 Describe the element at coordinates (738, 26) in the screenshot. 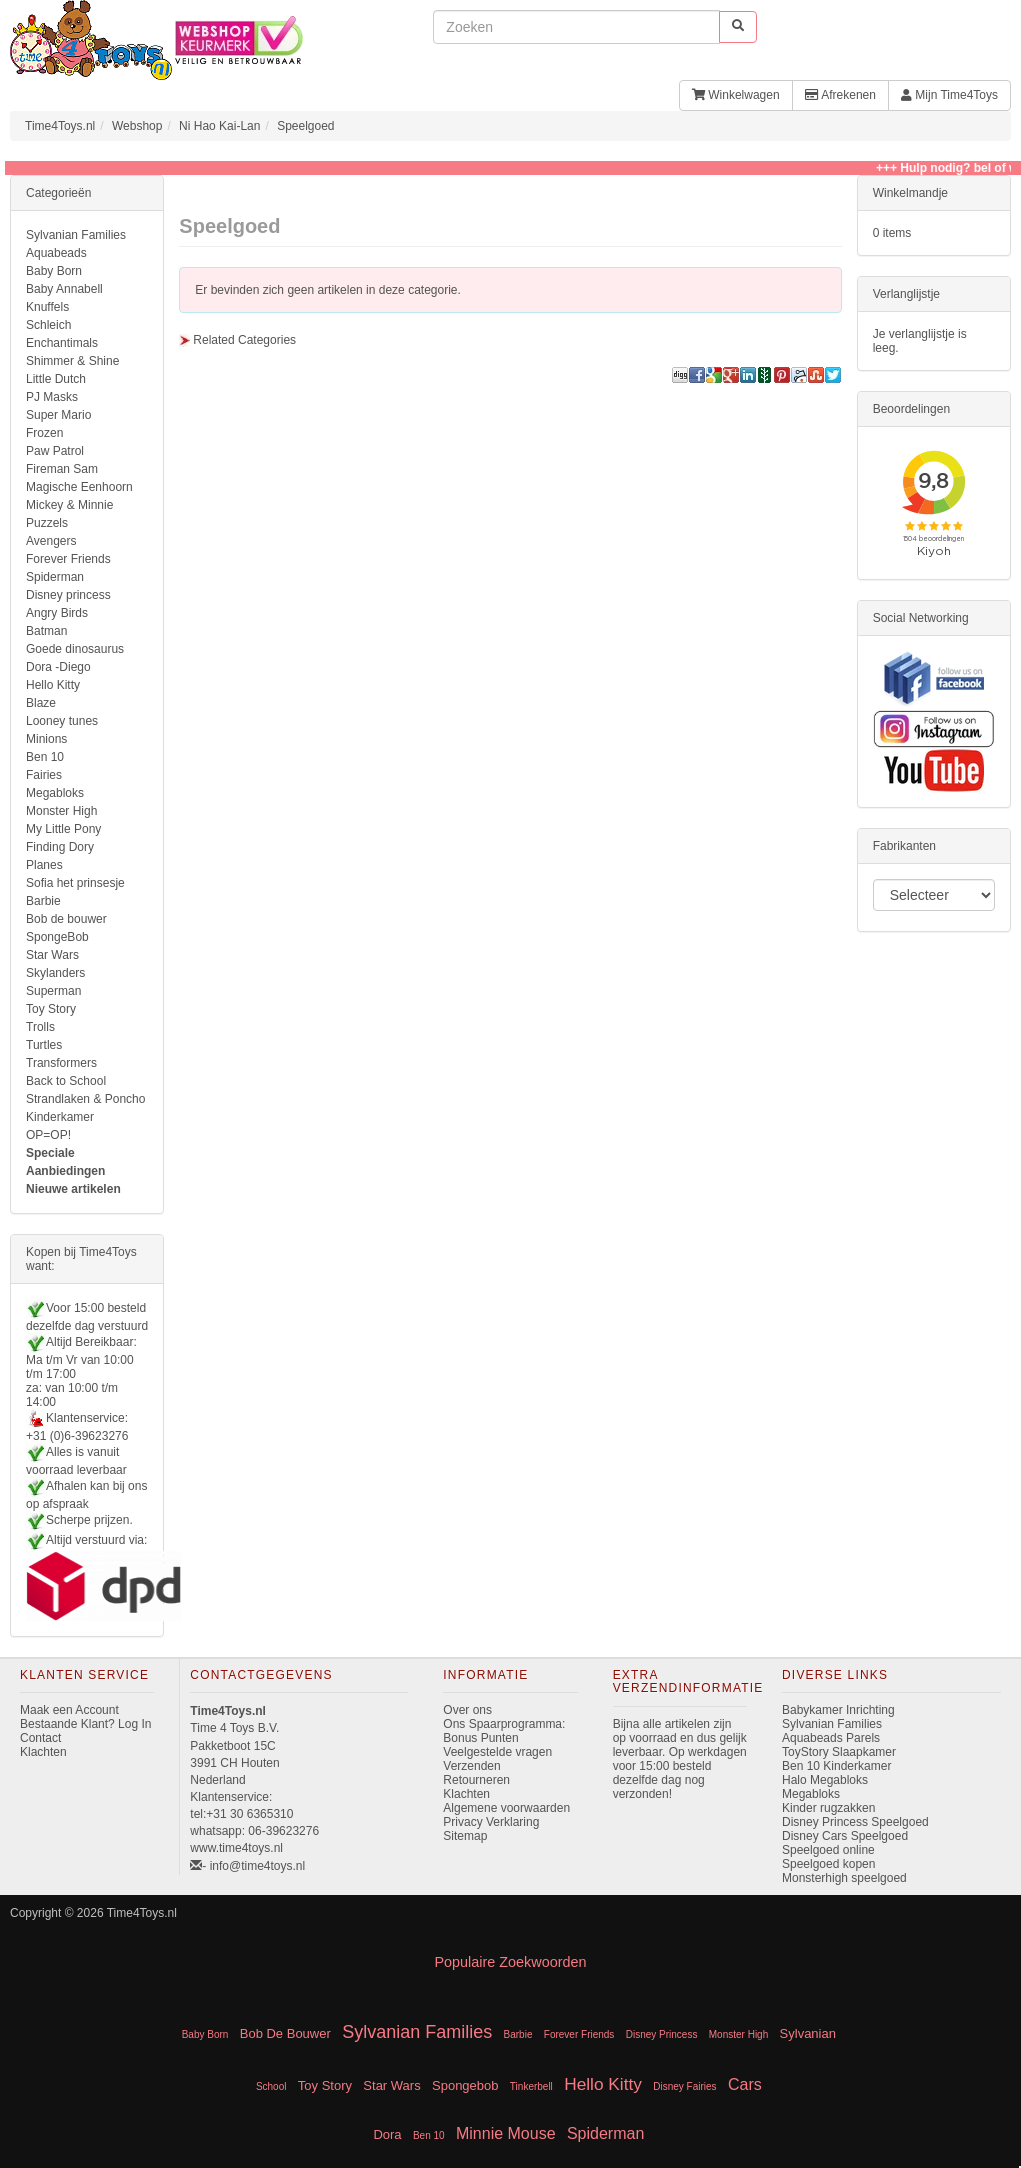

I see `[start zoeken]` at that location.